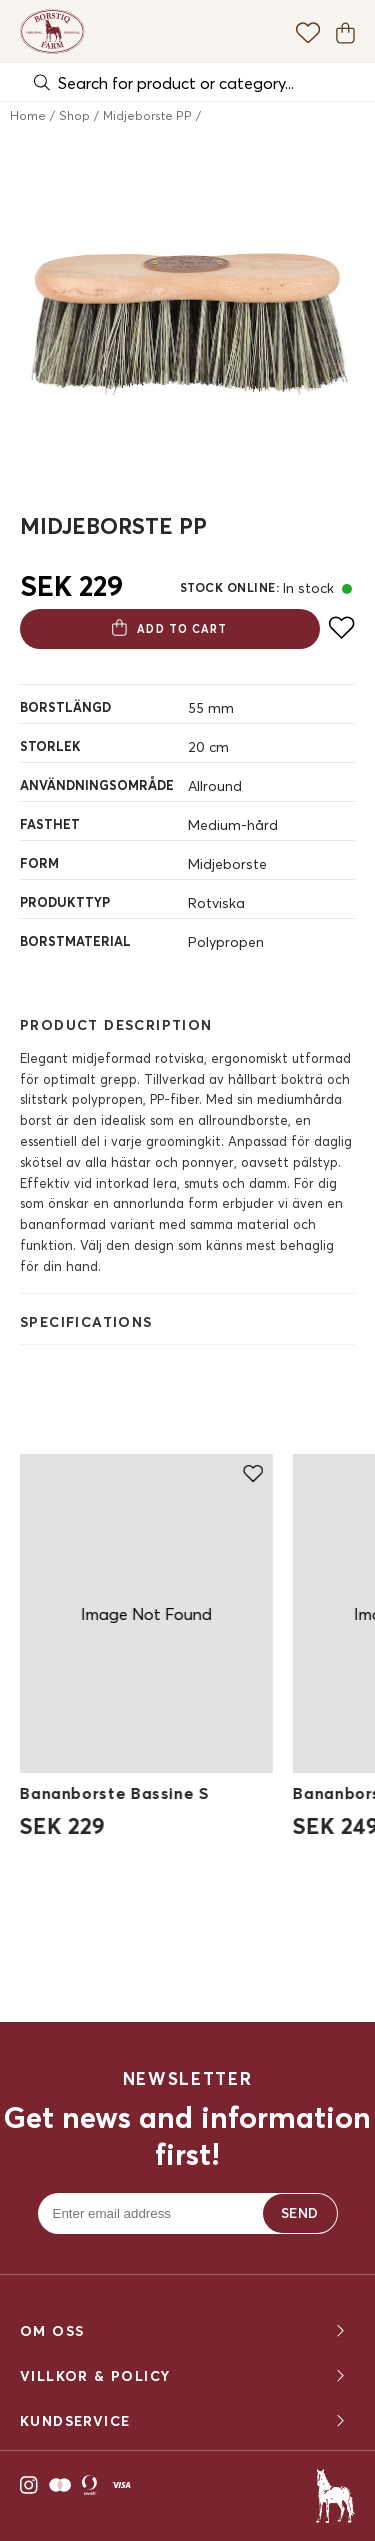  Describe the element at coordinates (187, 1960) in the screenshot. I see `Upptäck` at that location.